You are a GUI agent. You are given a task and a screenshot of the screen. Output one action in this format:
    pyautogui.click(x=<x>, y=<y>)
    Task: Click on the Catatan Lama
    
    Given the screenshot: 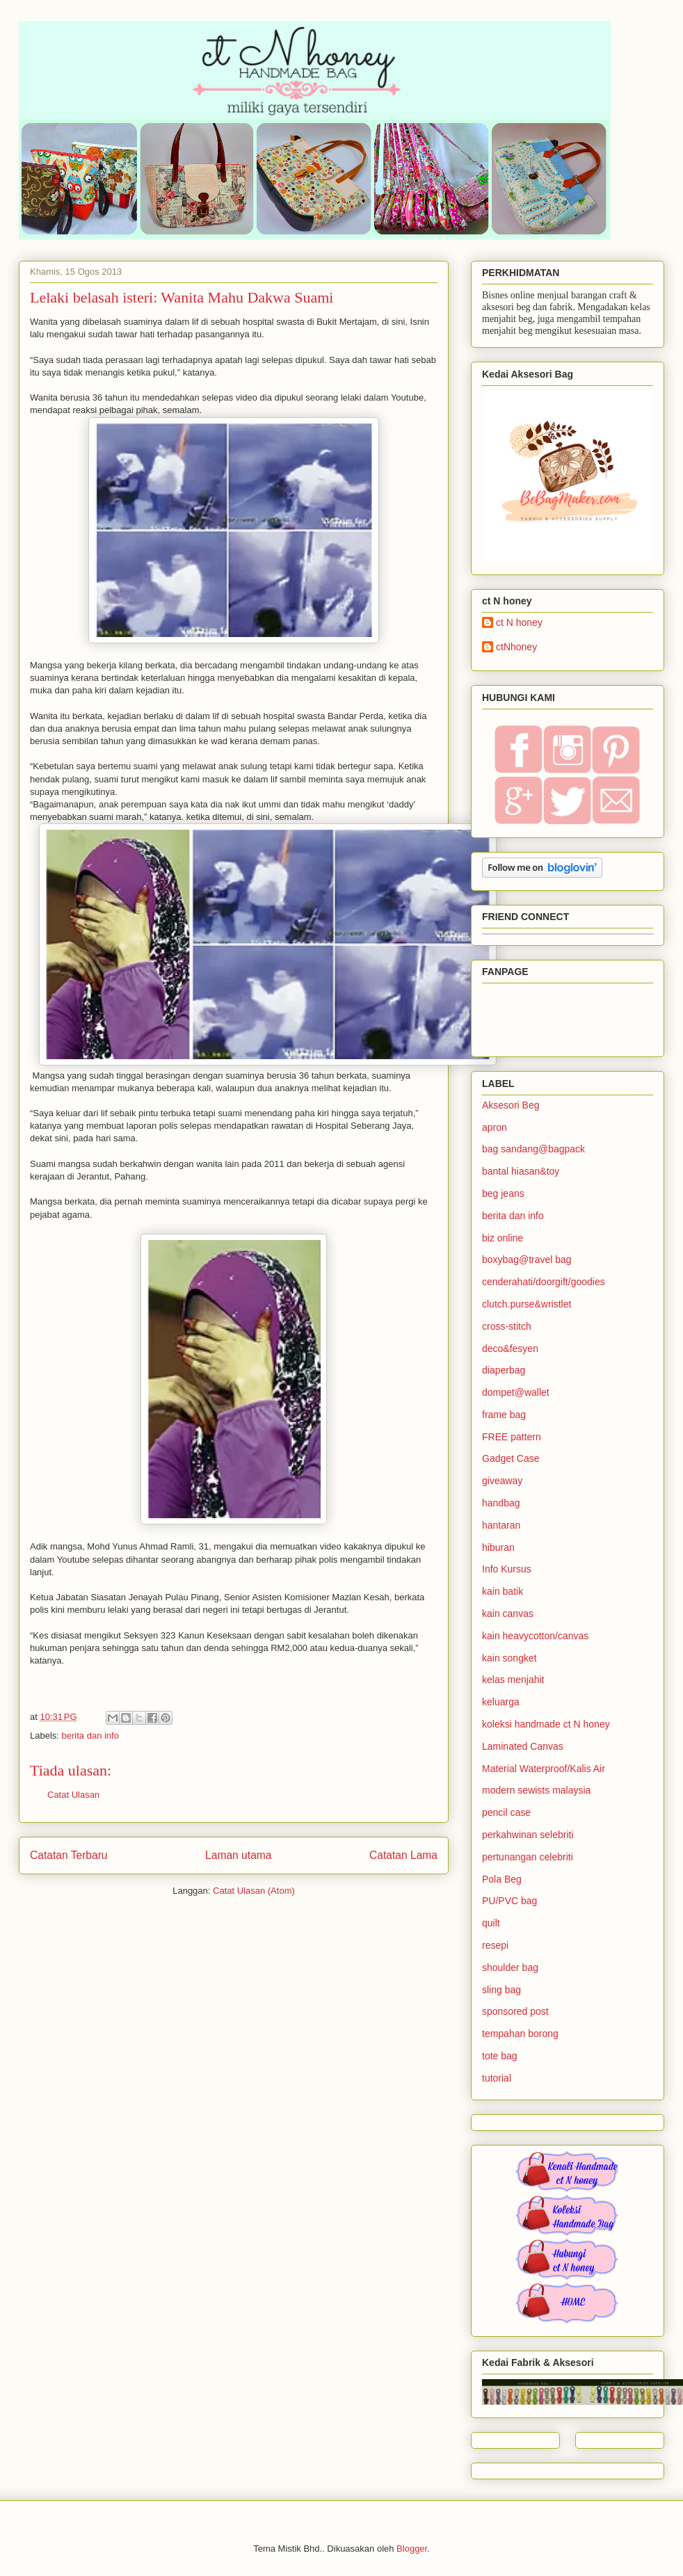 What is the action you would take?
    pyautogui.click(x=403, y=1855)
    